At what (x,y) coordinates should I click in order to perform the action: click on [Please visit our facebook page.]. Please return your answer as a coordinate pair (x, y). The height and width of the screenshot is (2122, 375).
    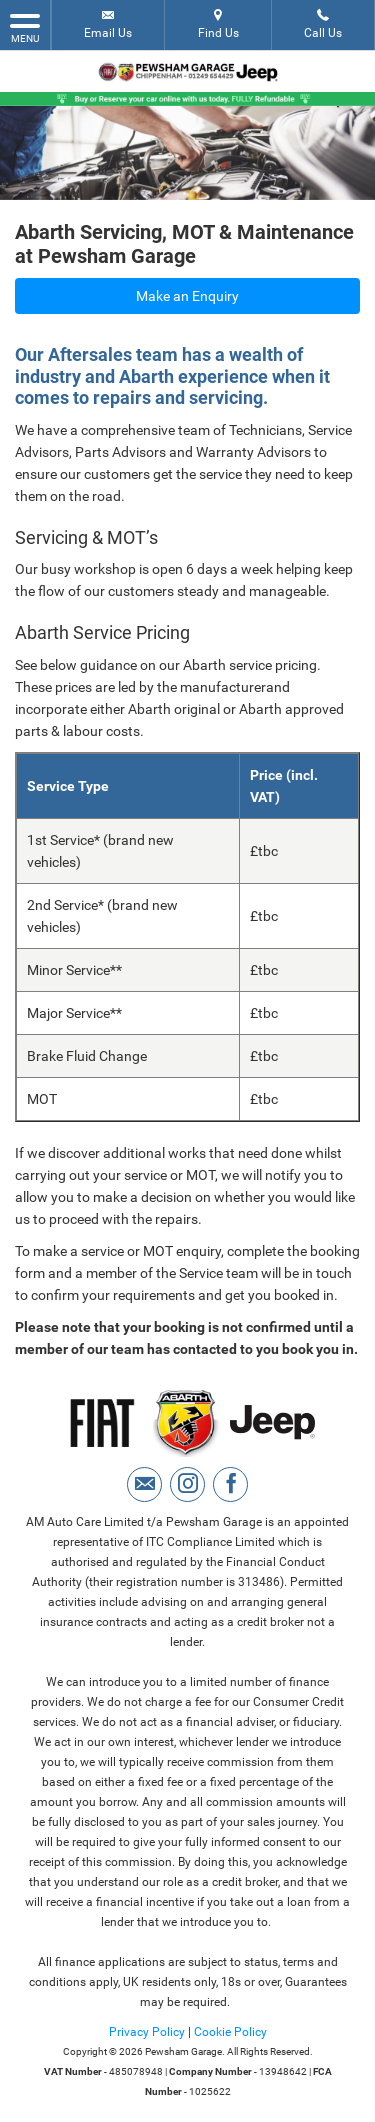
    Looking at the image, I should click on (230, 1484).